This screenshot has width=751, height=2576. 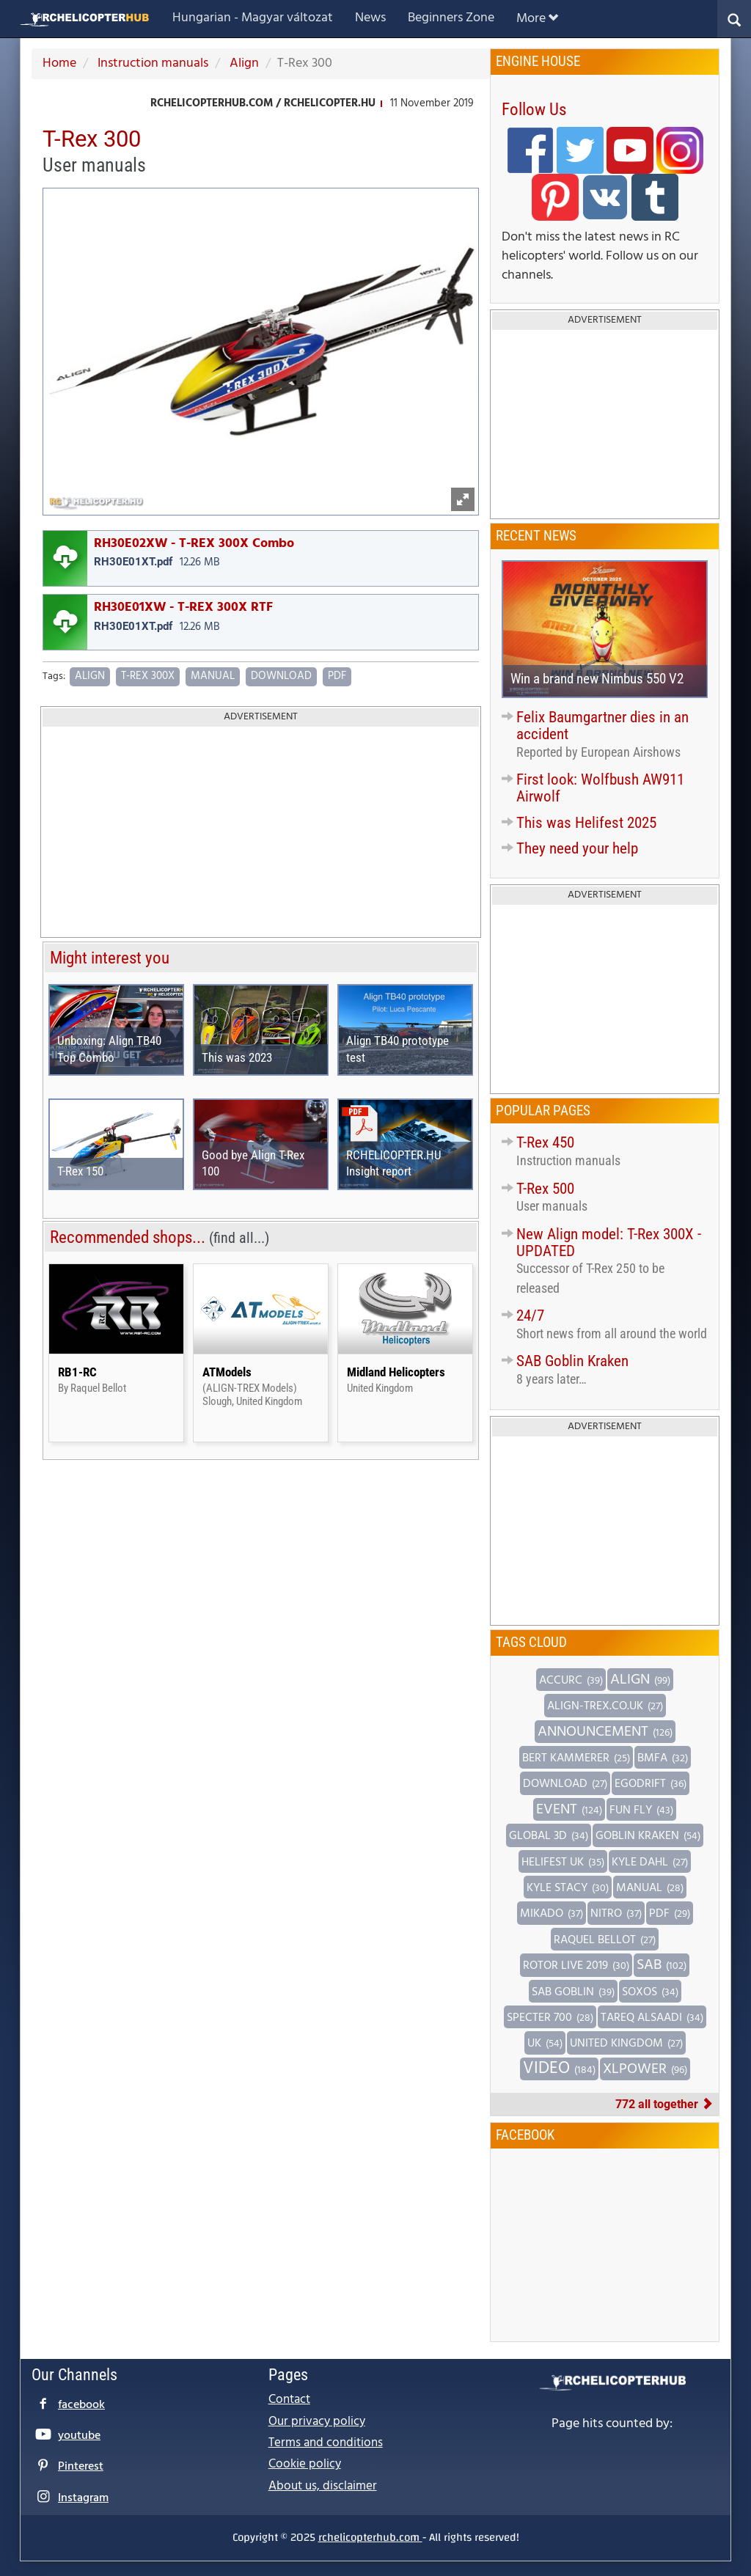 I want to click on T-Rex 300X, so click(x=148, y=676).